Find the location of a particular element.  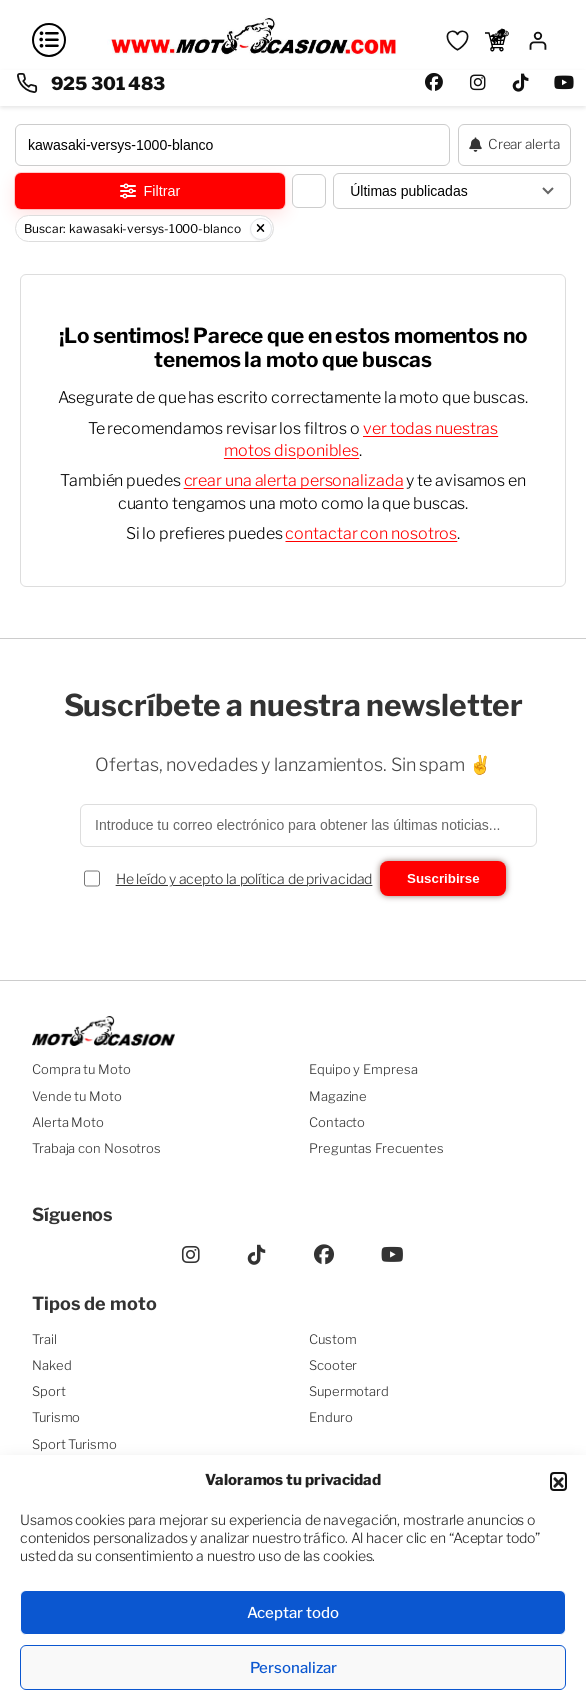

Contacto is located at coordinates (337, 1122).